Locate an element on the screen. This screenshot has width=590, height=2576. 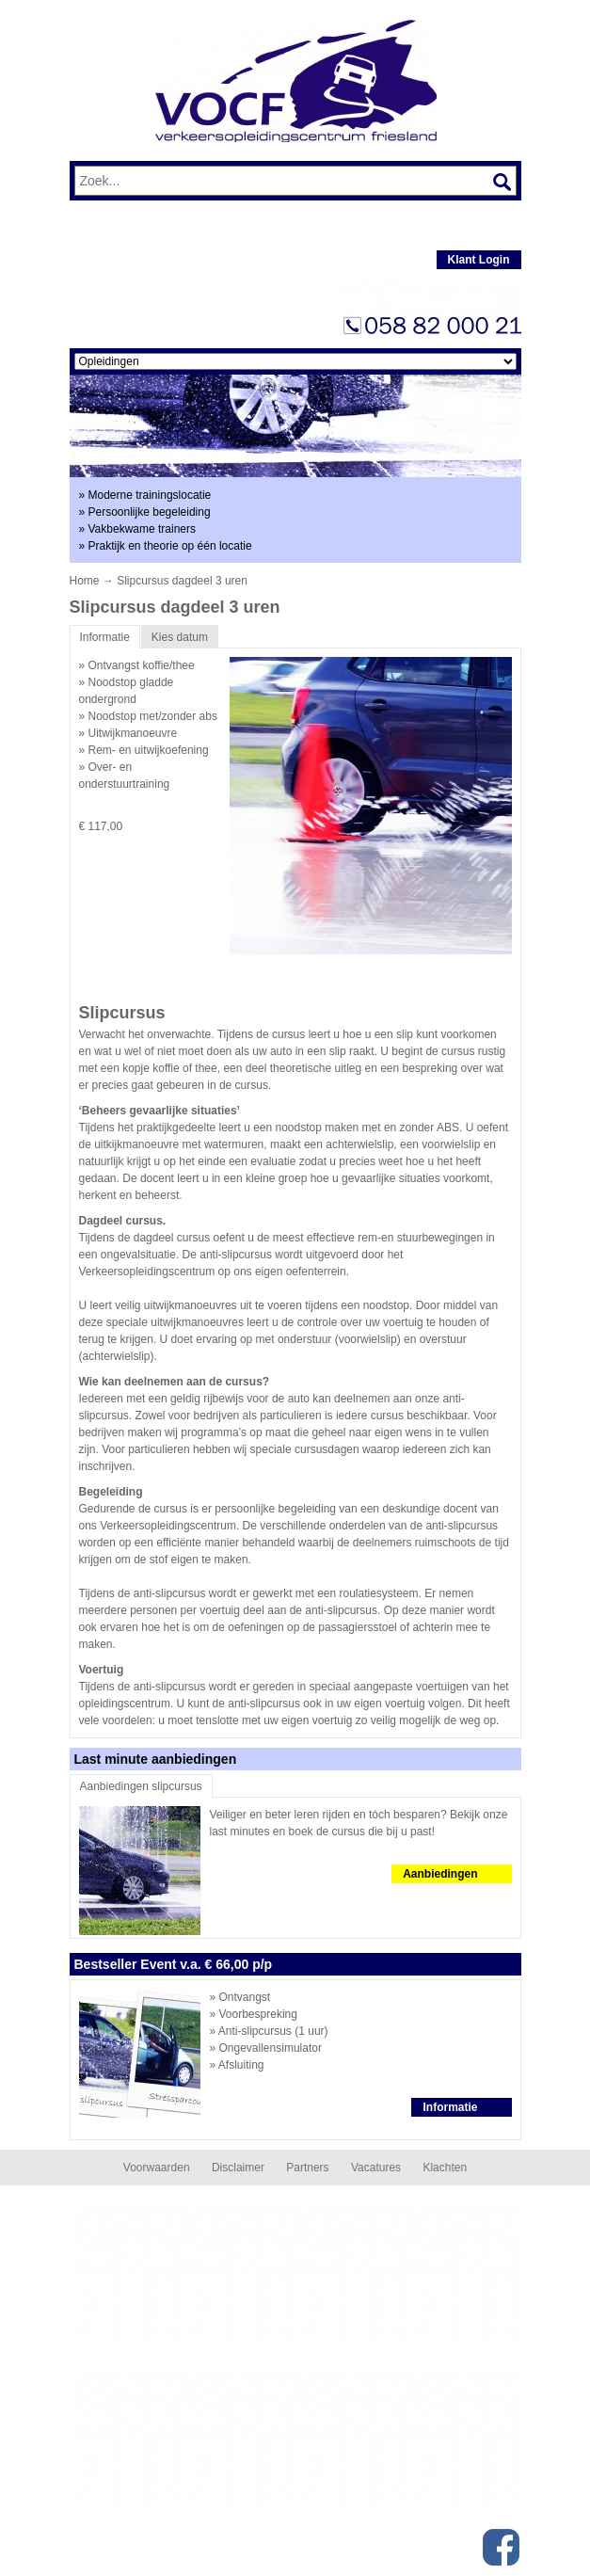
Disclaimer is located at coordinates (238, 2167).